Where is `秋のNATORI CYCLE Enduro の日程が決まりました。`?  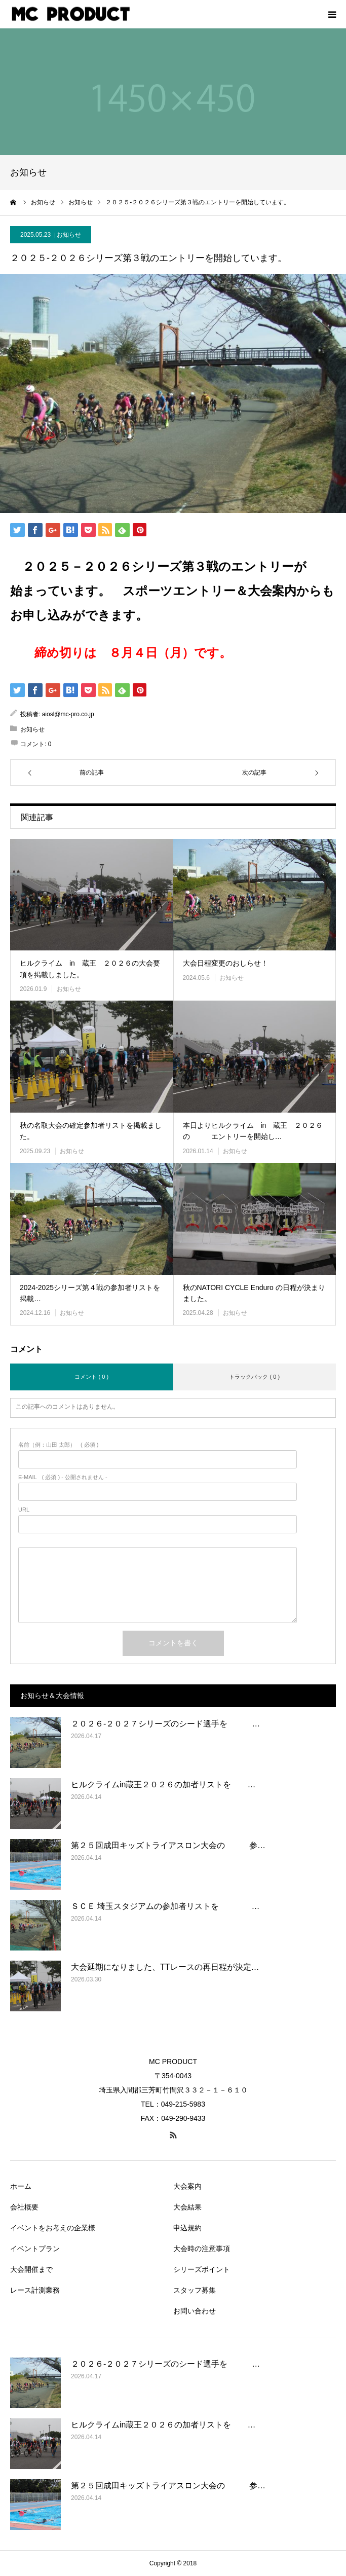 秋のNATORI CYCLE Enduro の日程が決まりました。 is located at coordinates (254, 1293).